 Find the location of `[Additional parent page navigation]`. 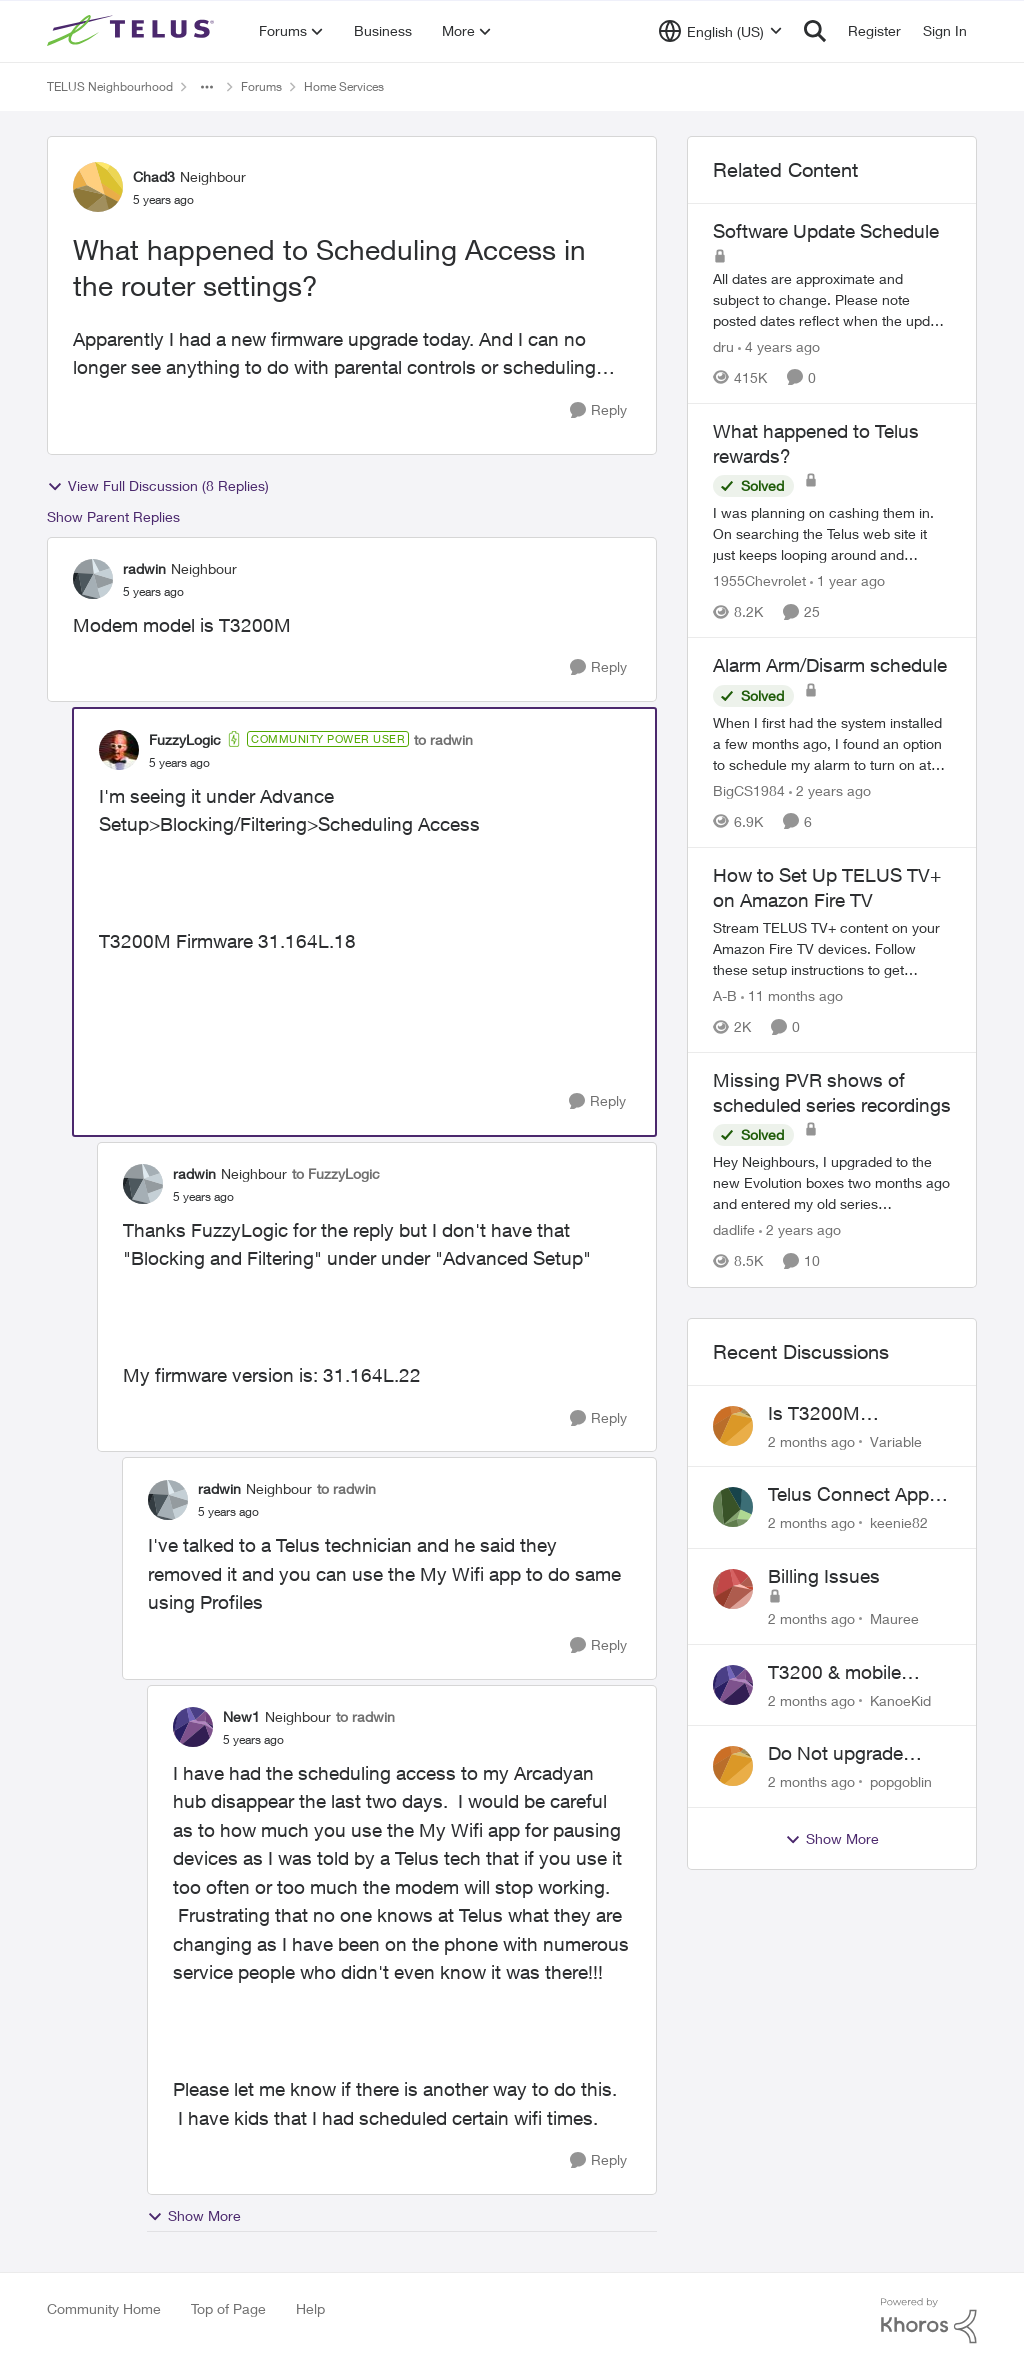

[Additional parent page navigation] is located at coordinates (207, 87).